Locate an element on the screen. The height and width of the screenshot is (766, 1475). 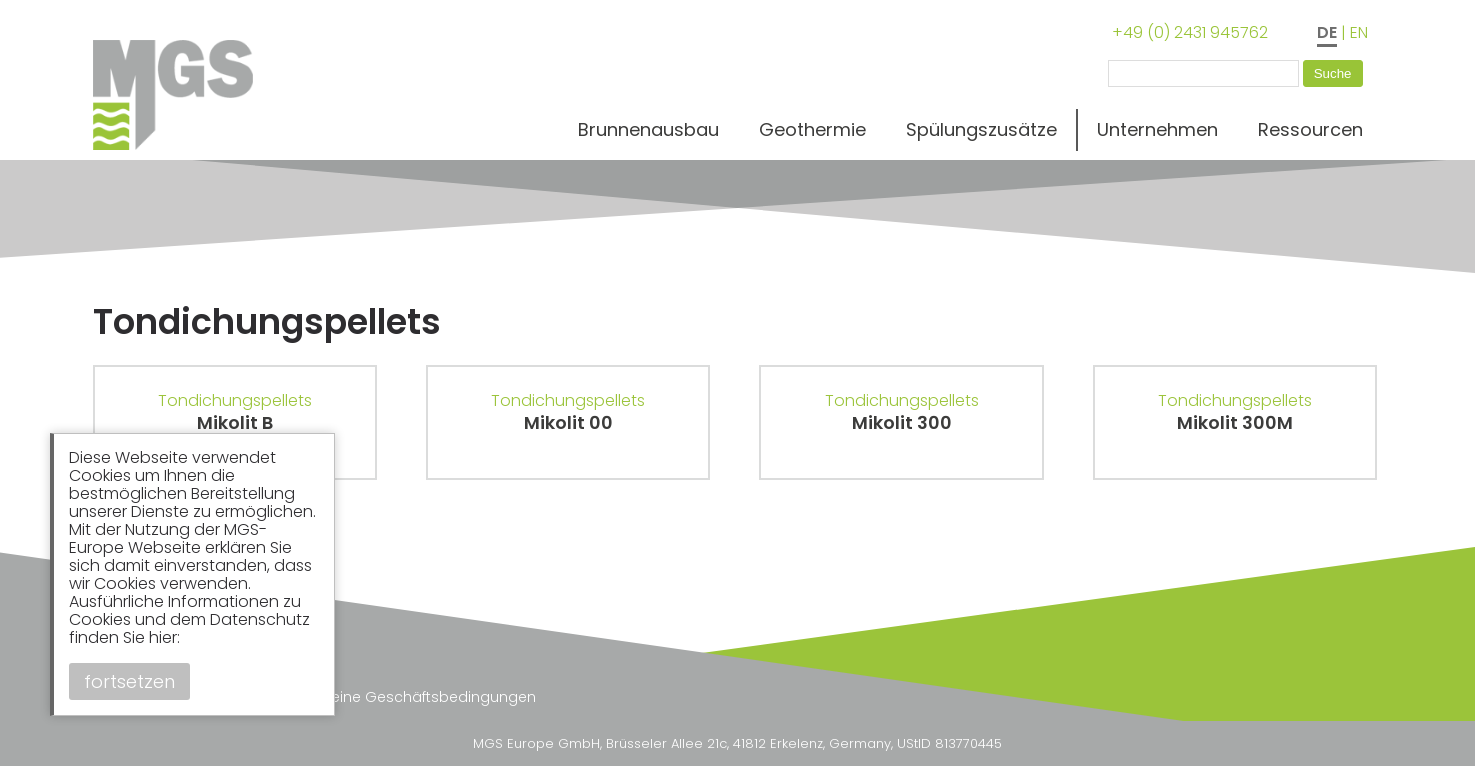
Ressourcen is located at coordinates (1310, 129).